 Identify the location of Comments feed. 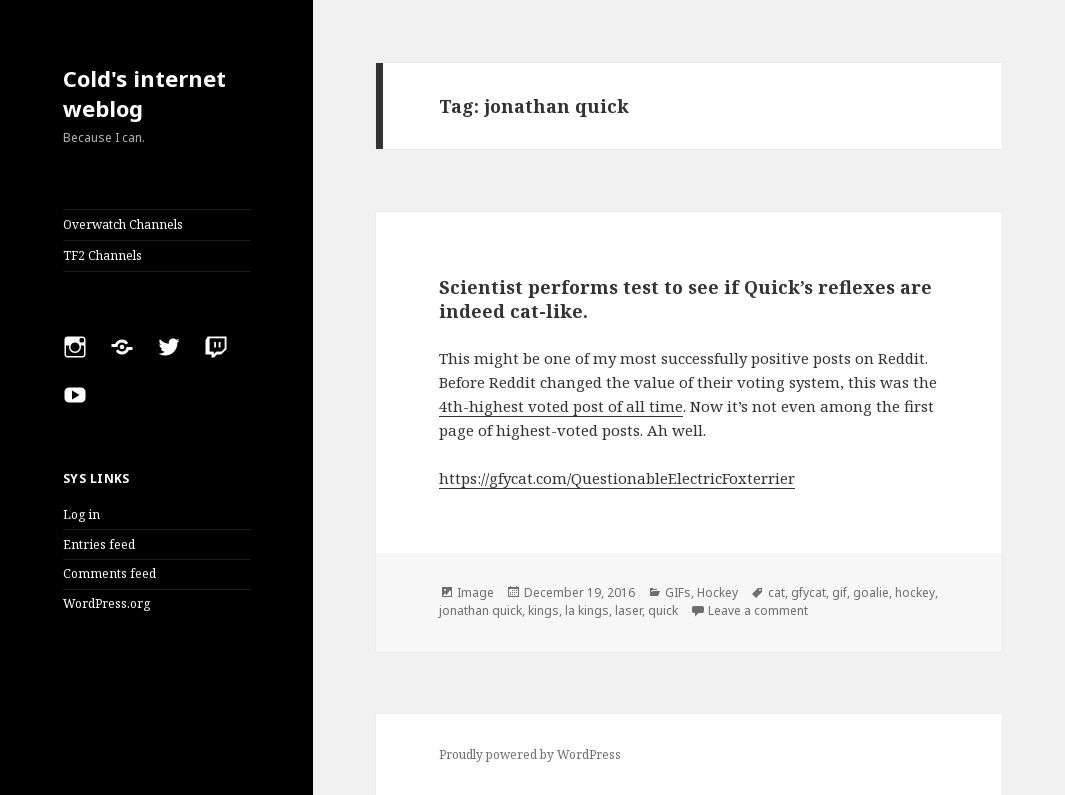
(109, 573).